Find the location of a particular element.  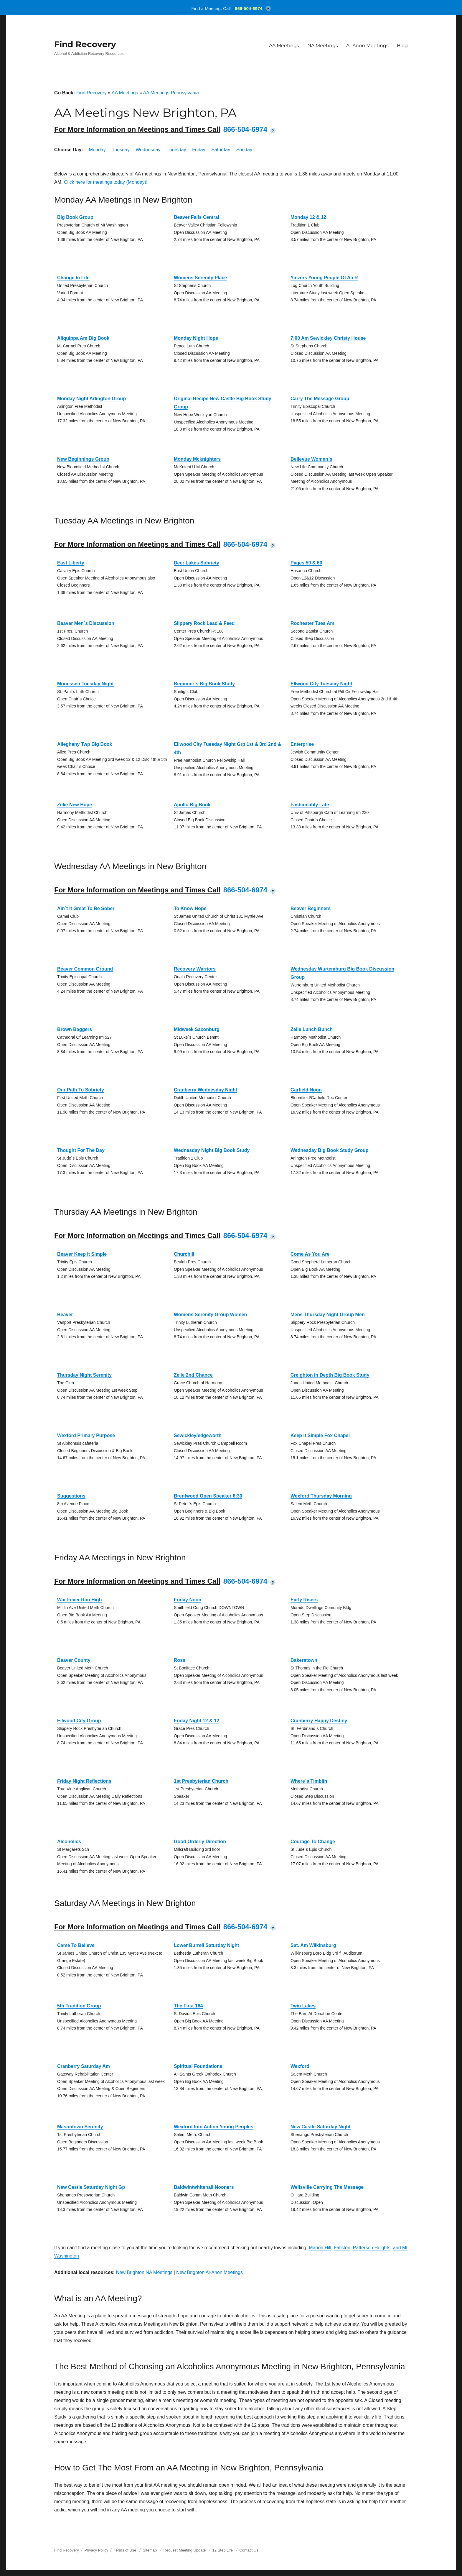

New Beginnings Group is located at coordinates (83, 459).